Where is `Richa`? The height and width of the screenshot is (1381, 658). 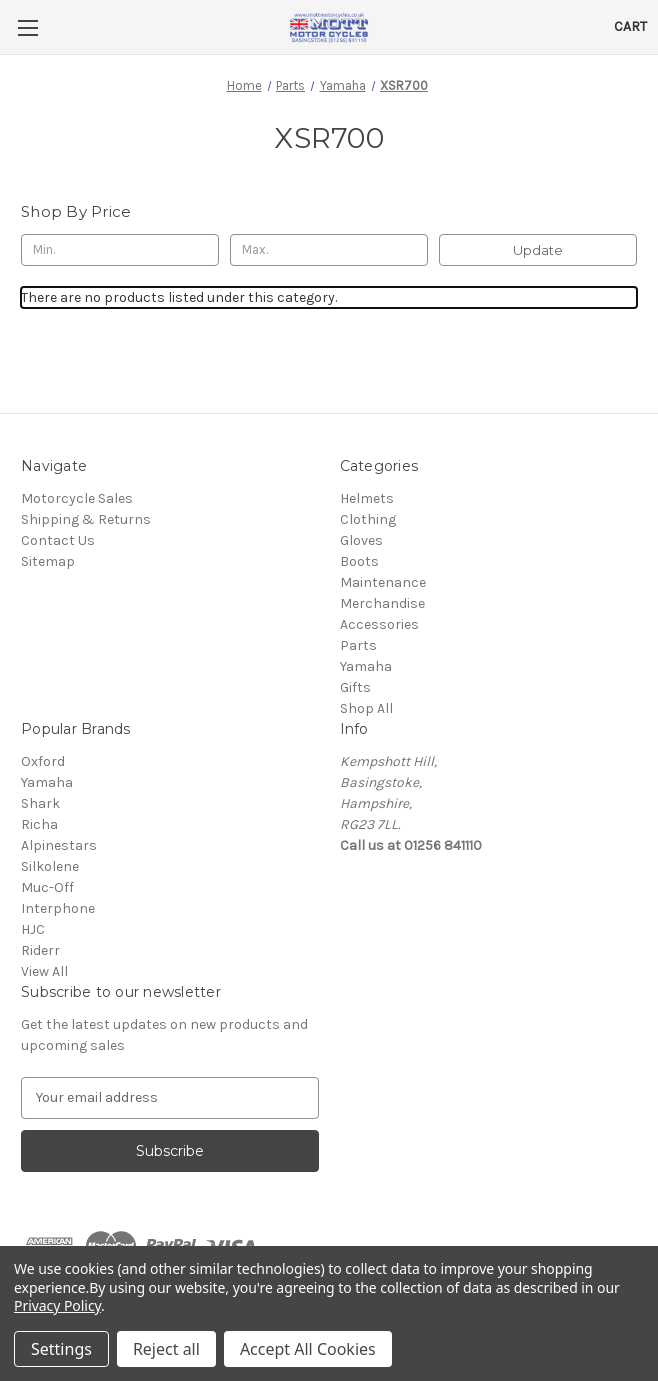
Richa is located at coordinates (39, 824).